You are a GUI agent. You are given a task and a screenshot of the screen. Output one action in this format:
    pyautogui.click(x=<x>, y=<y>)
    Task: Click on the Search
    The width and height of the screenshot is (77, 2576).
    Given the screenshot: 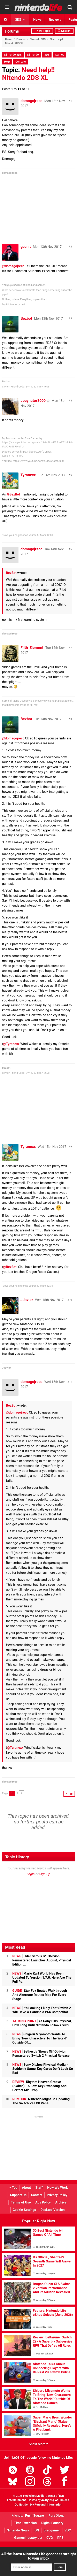 What is the action you would take?
    pyautogui.click(x=64, y=31)
    